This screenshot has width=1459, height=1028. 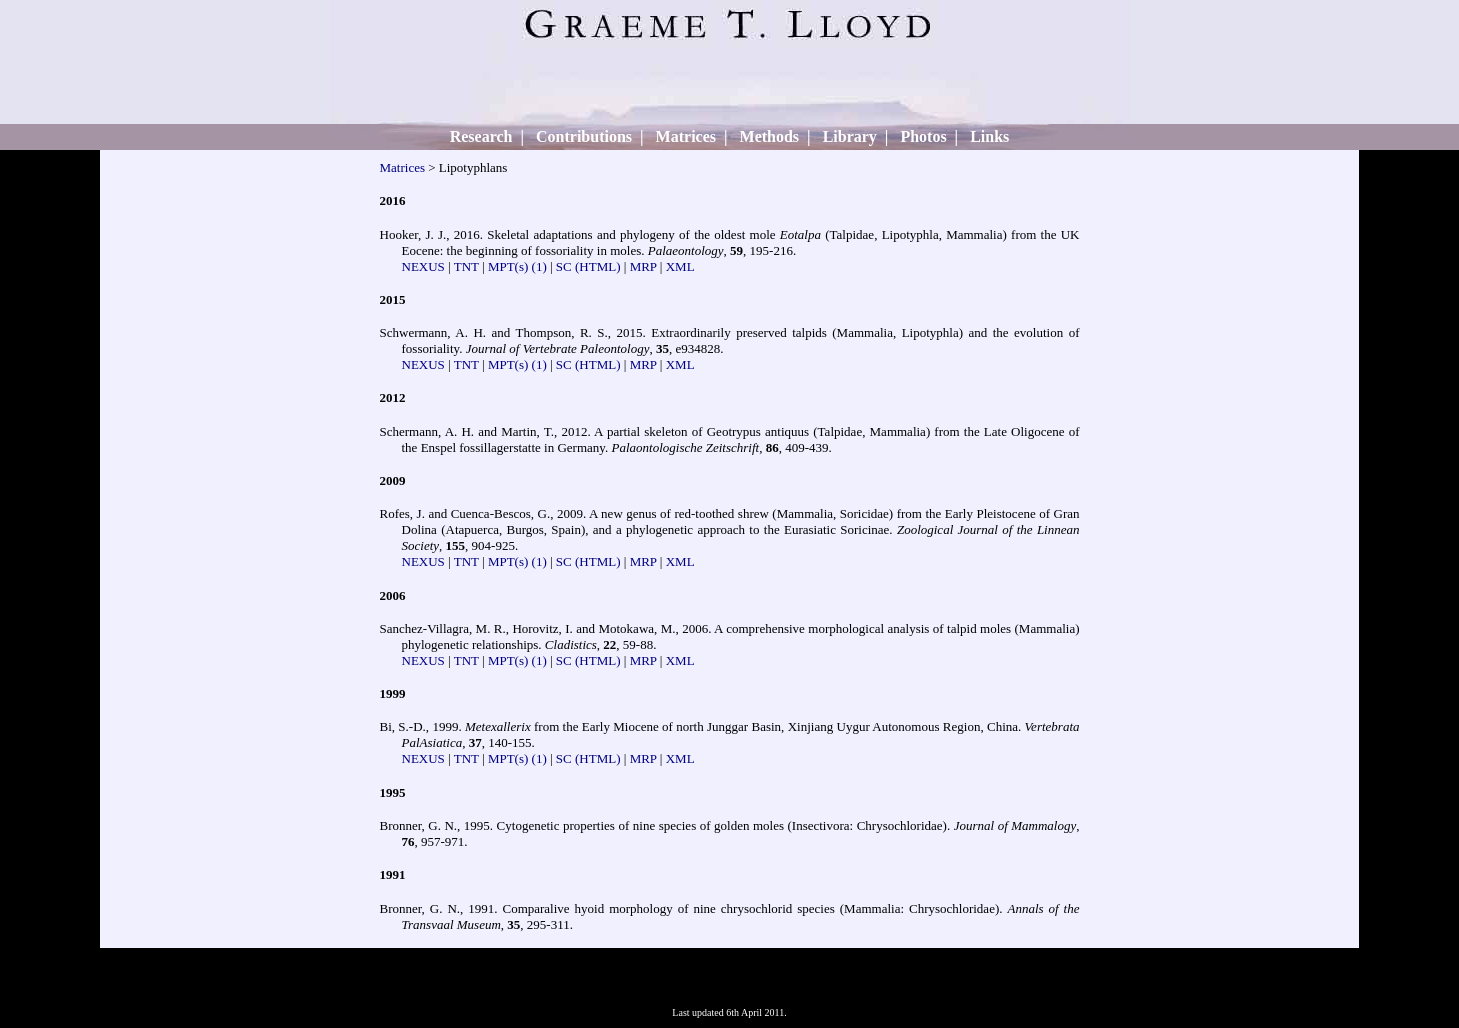 What do you see at coordinates (584, 136) in the screenshot?
I see `Contributions` at bounding box center [584, 136].